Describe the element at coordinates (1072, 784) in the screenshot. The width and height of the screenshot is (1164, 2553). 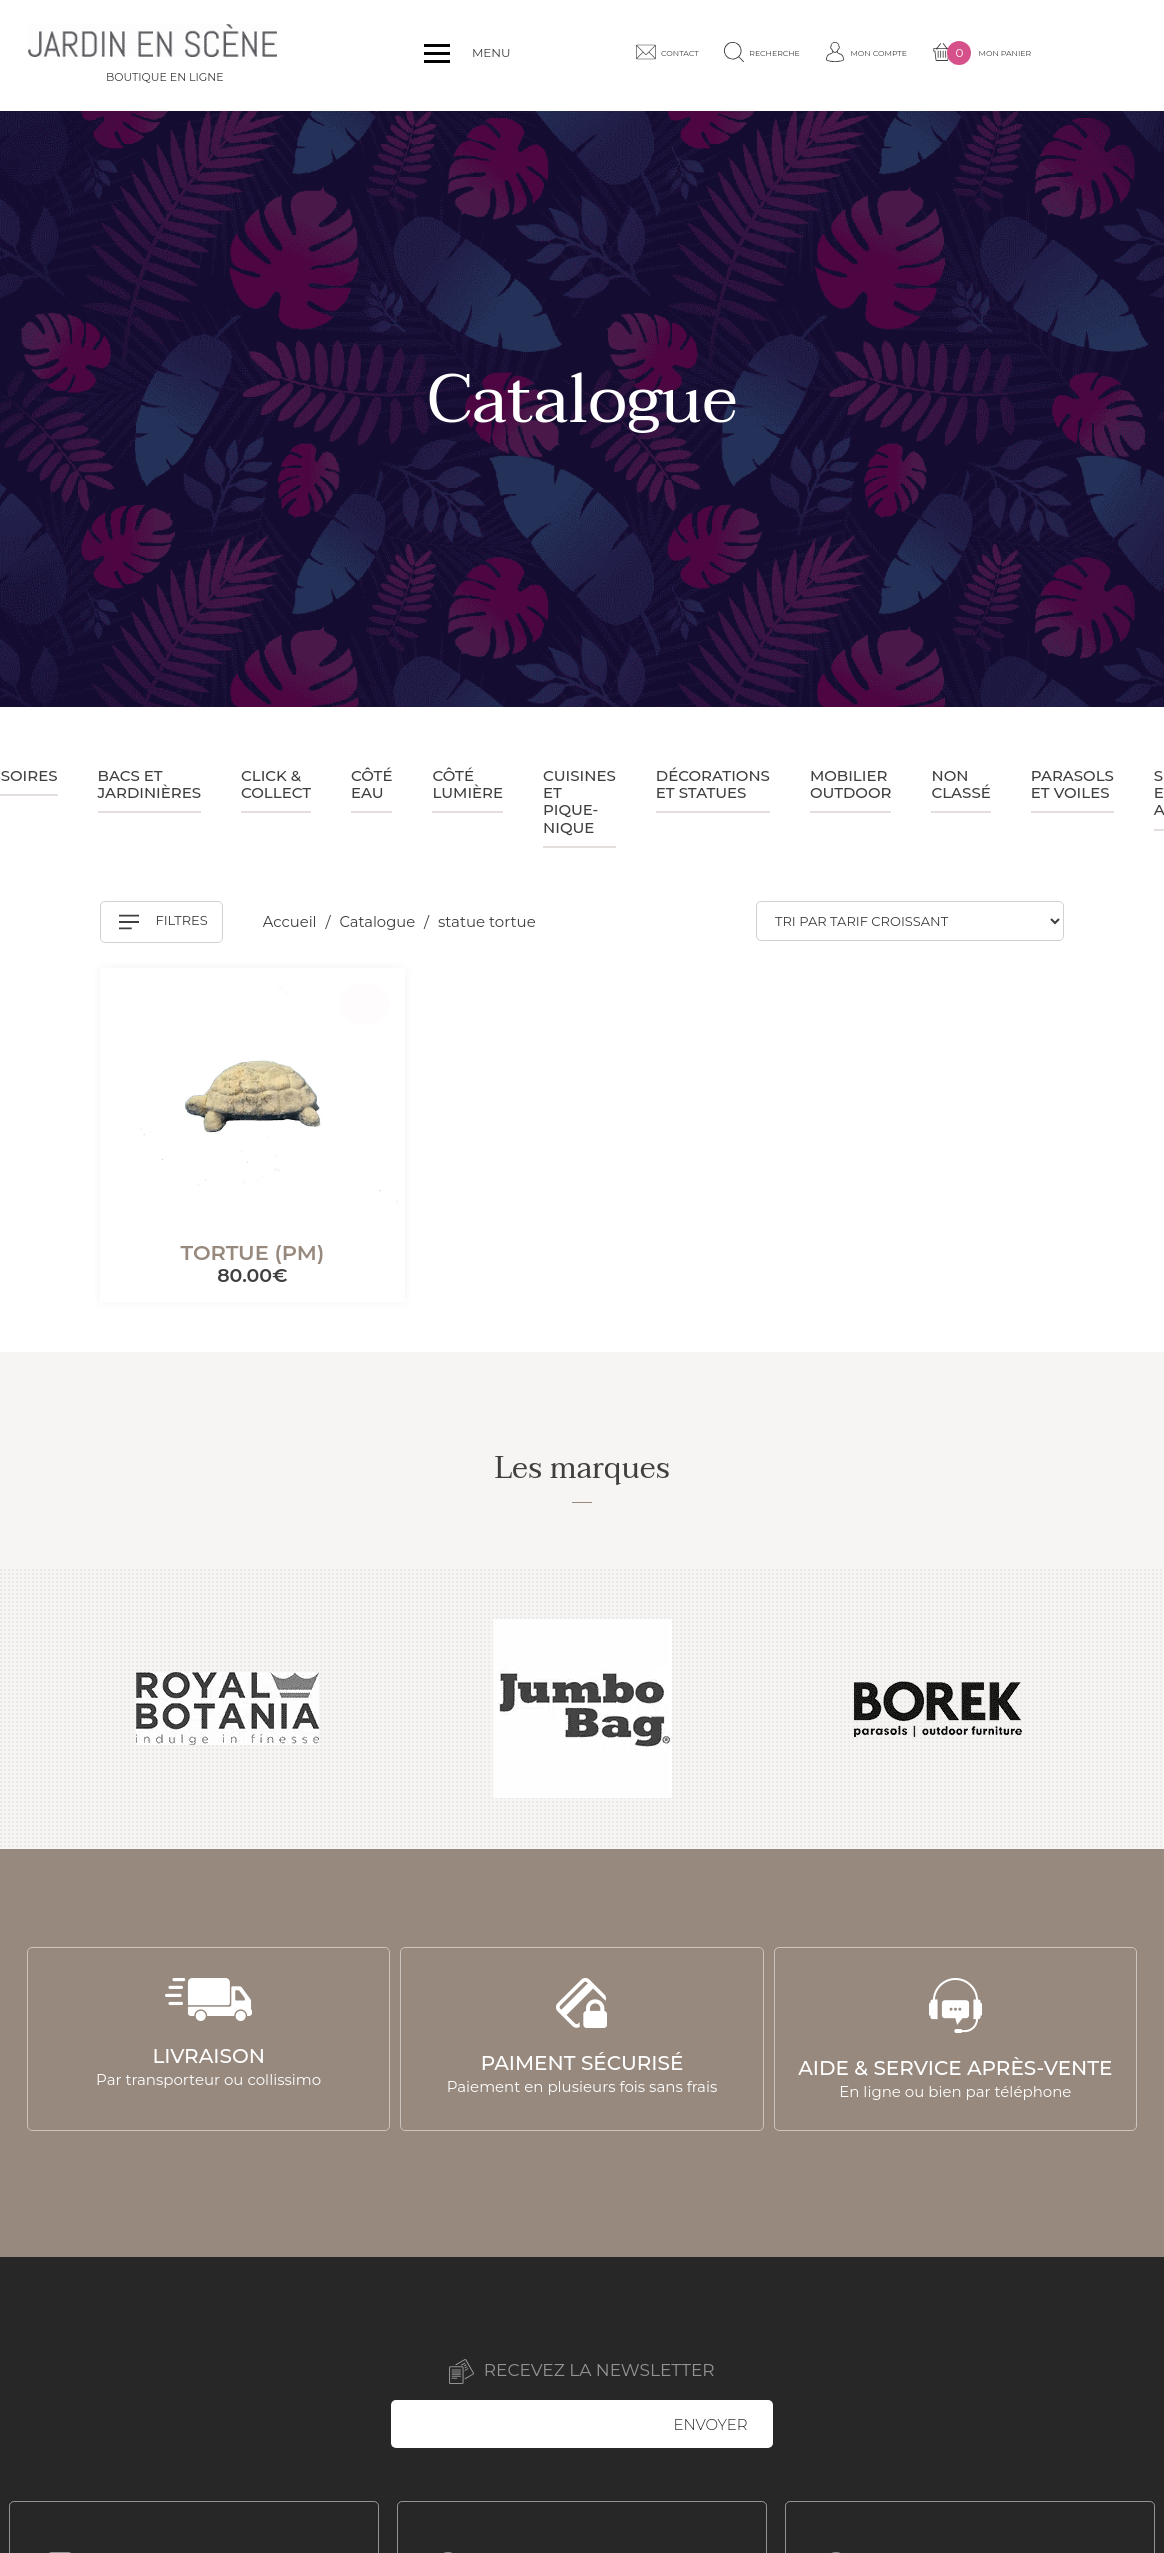
I see `Parasols et voiles` at that location.